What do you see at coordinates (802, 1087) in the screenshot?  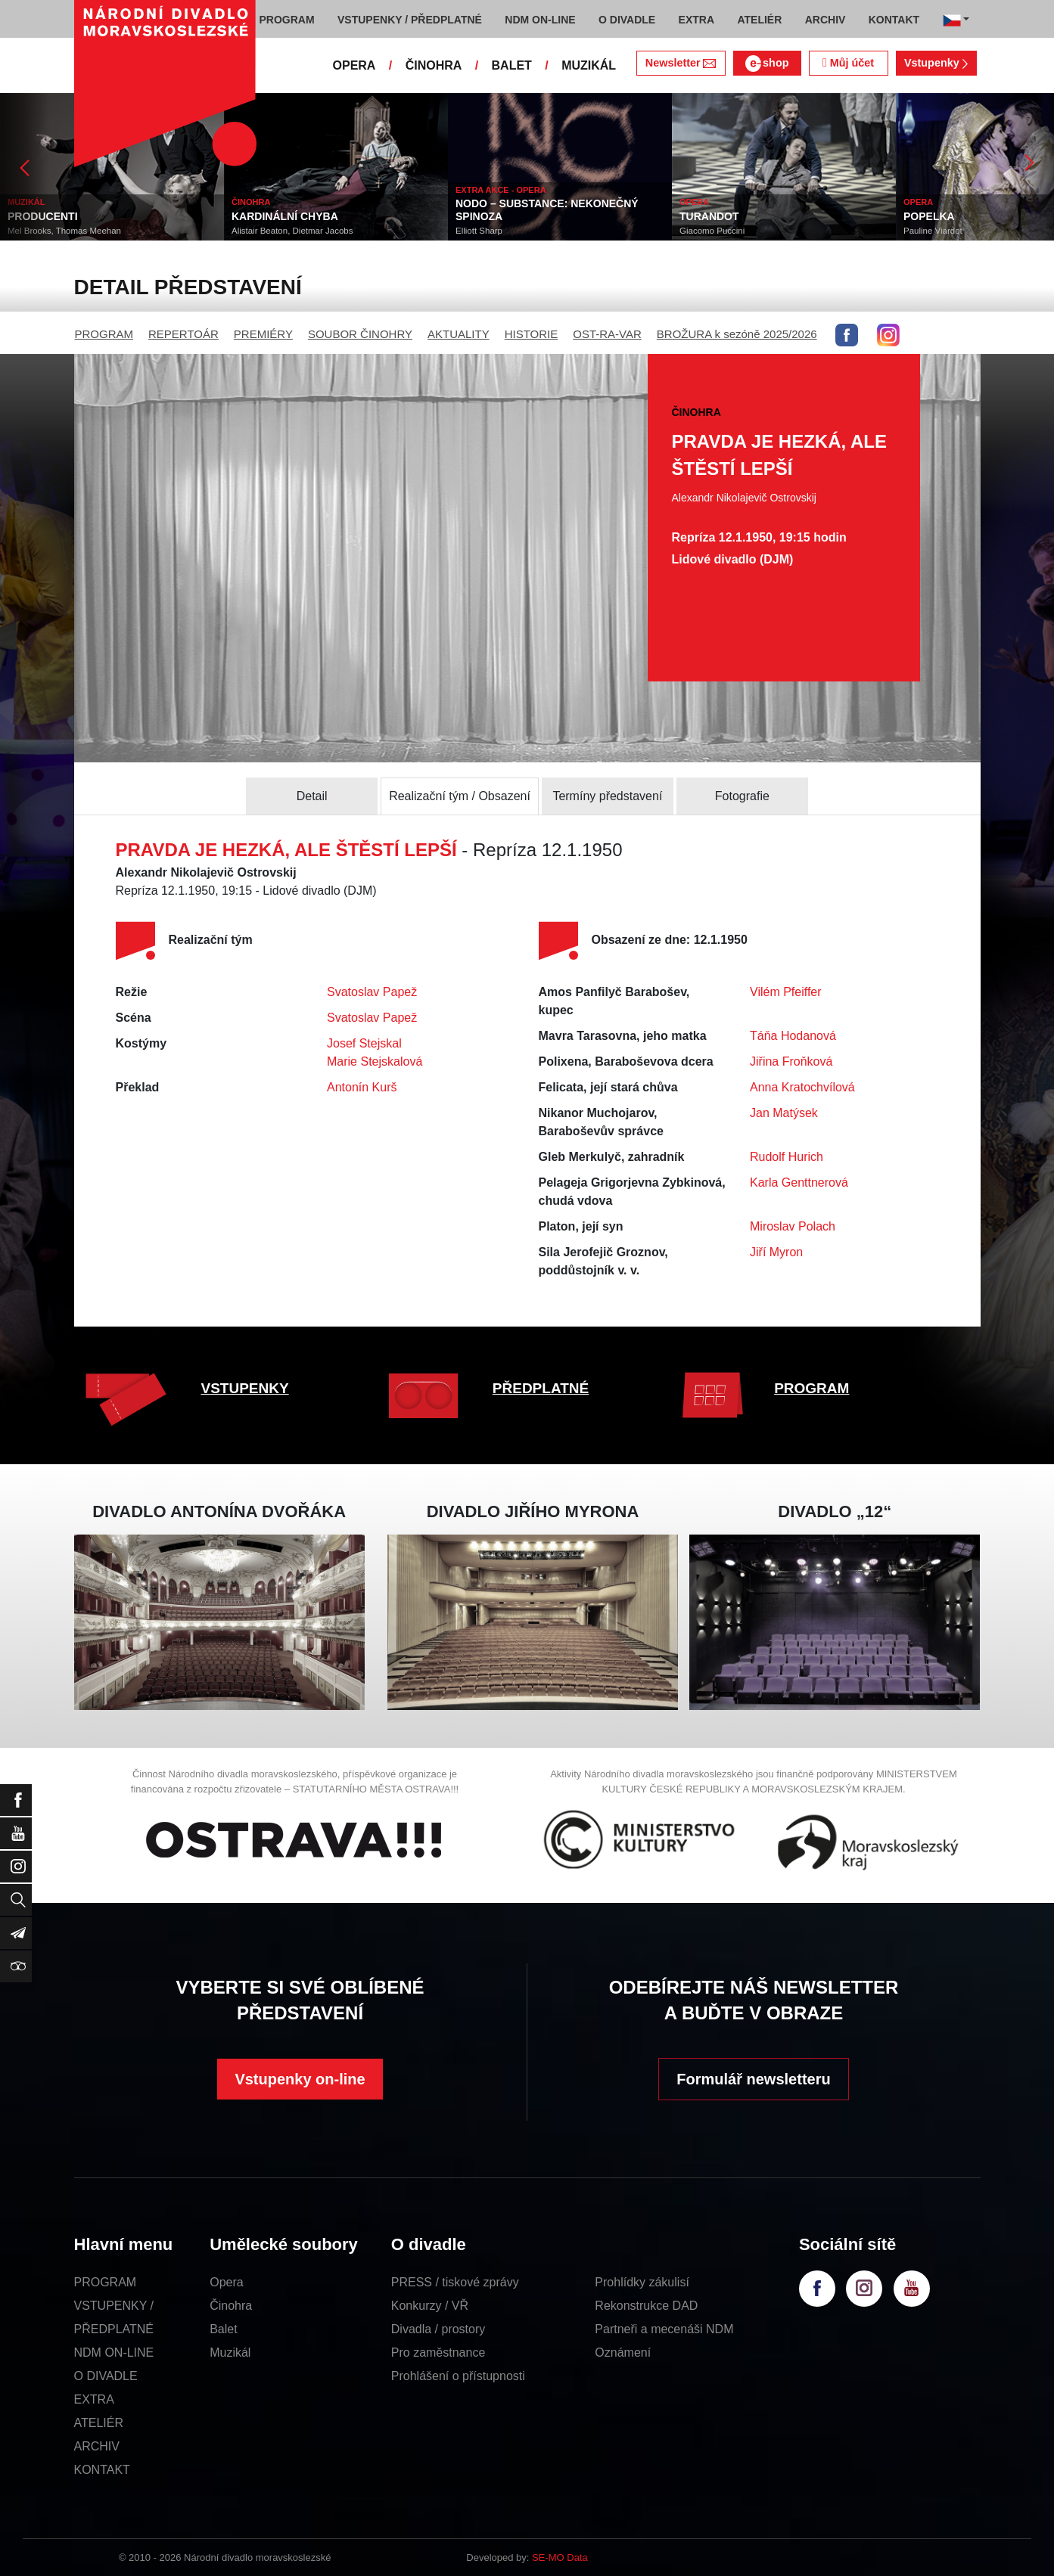 I see `Anna Kratochvílová` at bounding box center [802, 1087].